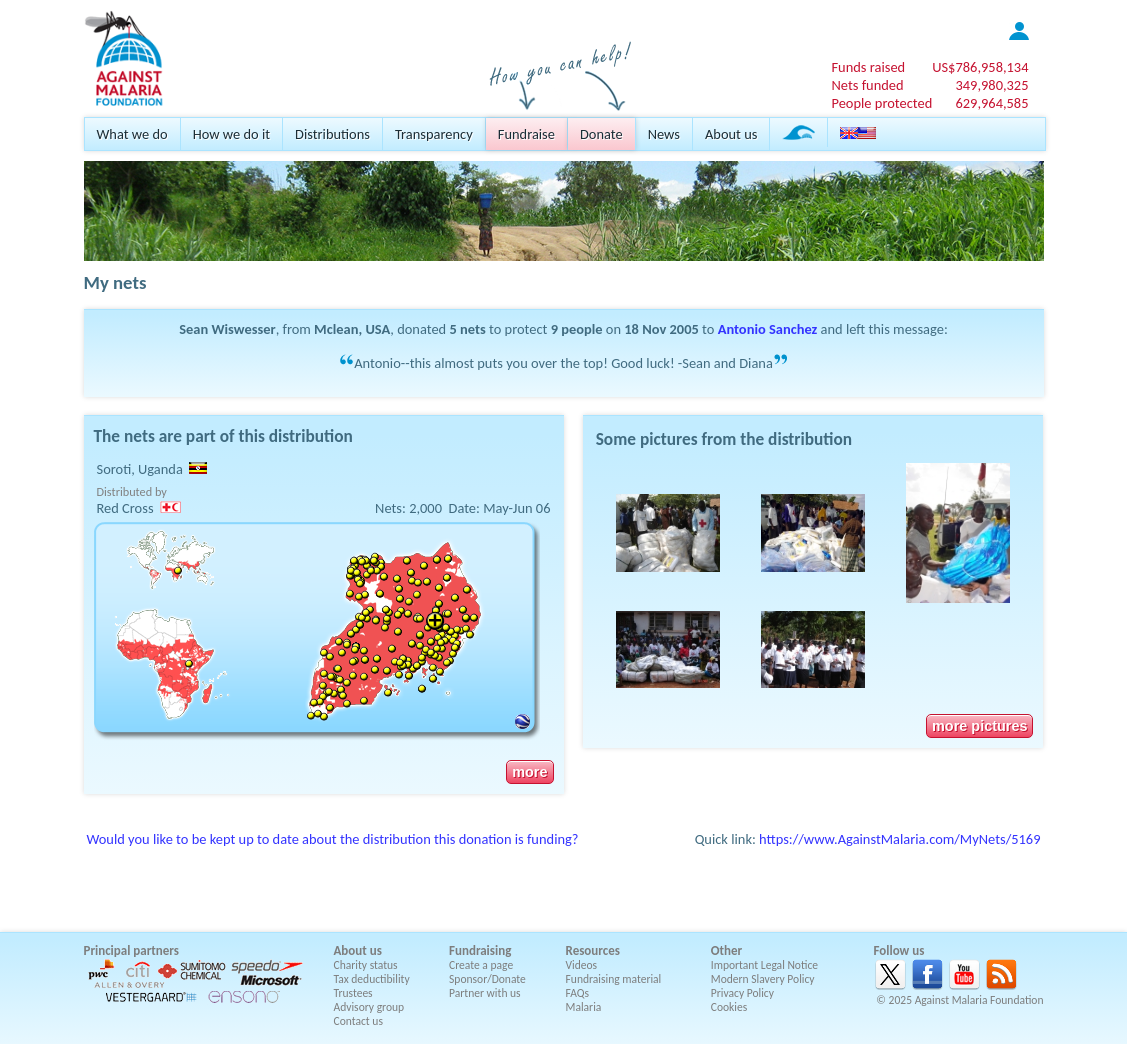  What do you see at coordinates (480, 950) in the screenshot?
I see `Fundraising` at bounding box center [480, 950].